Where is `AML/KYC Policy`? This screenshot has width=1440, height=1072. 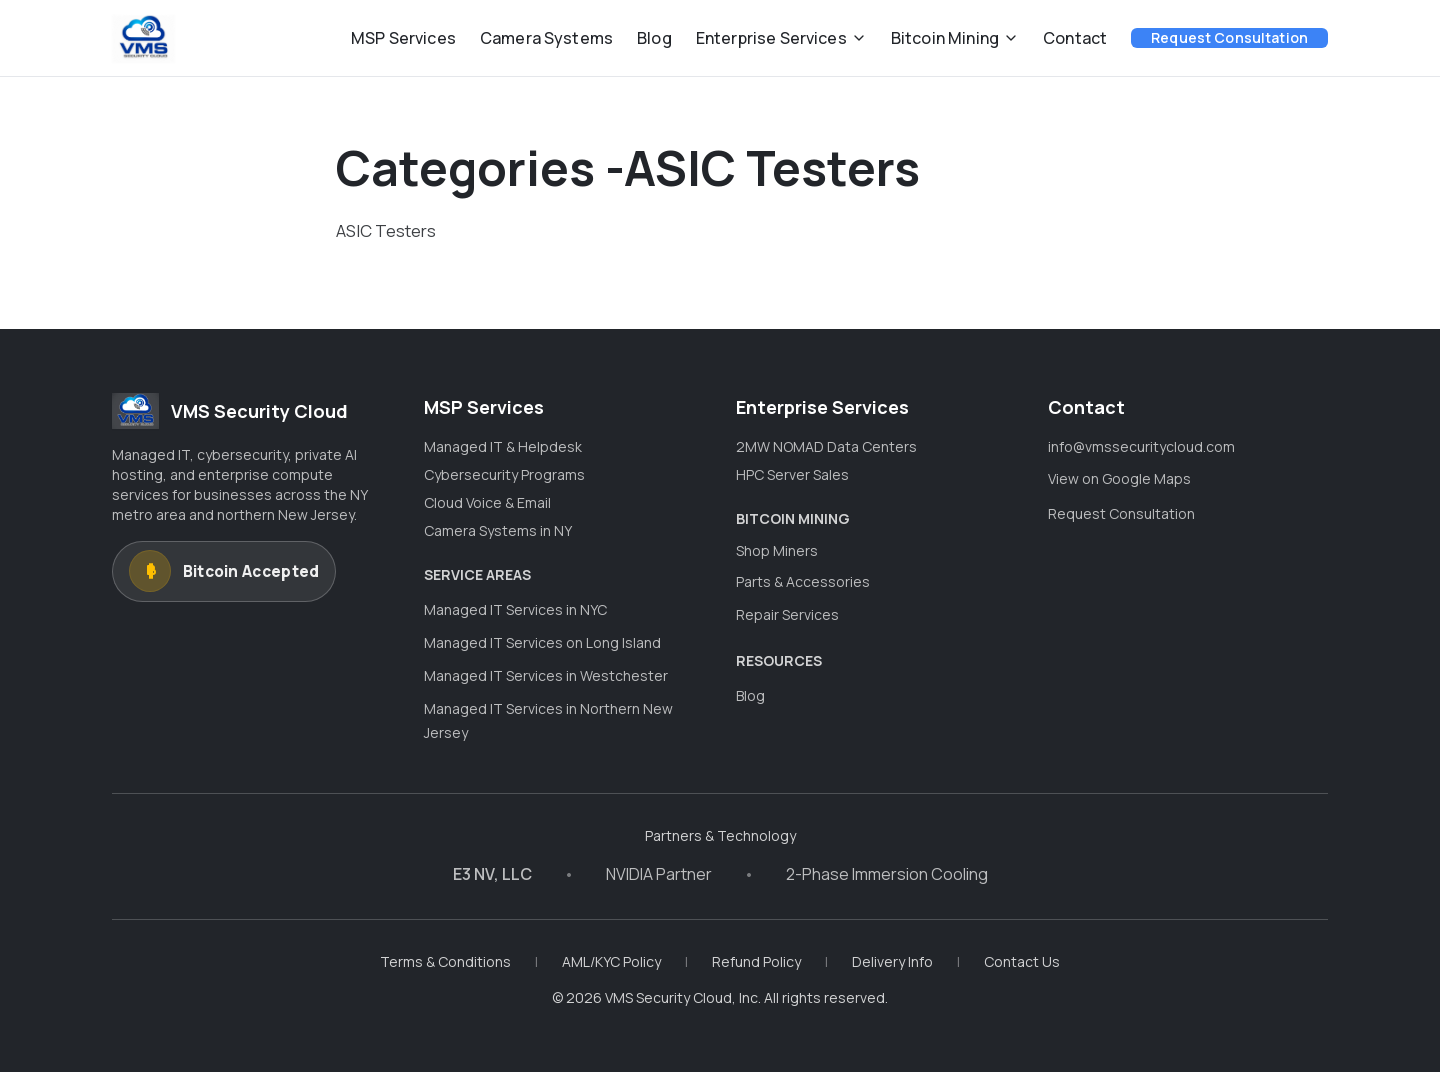
AML/KYC Policy is located at coordinates (611, 961).